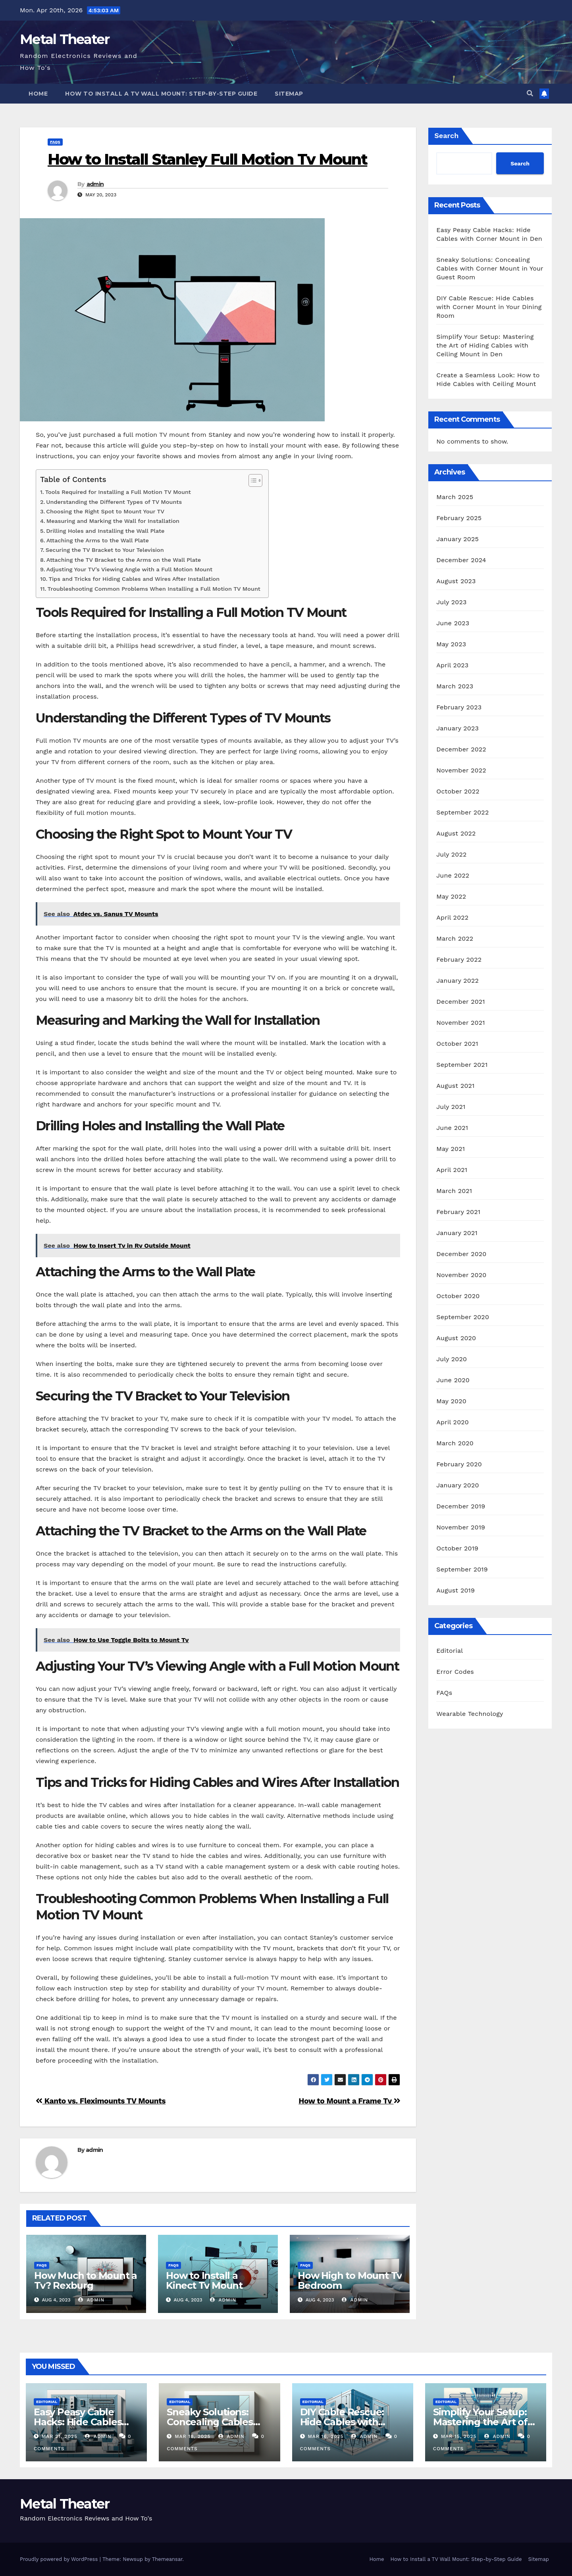 The width and height of the screenshot is (572, 2576). Describe the element at coordinates (451, 854) in the screenshot. I see `July 2022` at that location.